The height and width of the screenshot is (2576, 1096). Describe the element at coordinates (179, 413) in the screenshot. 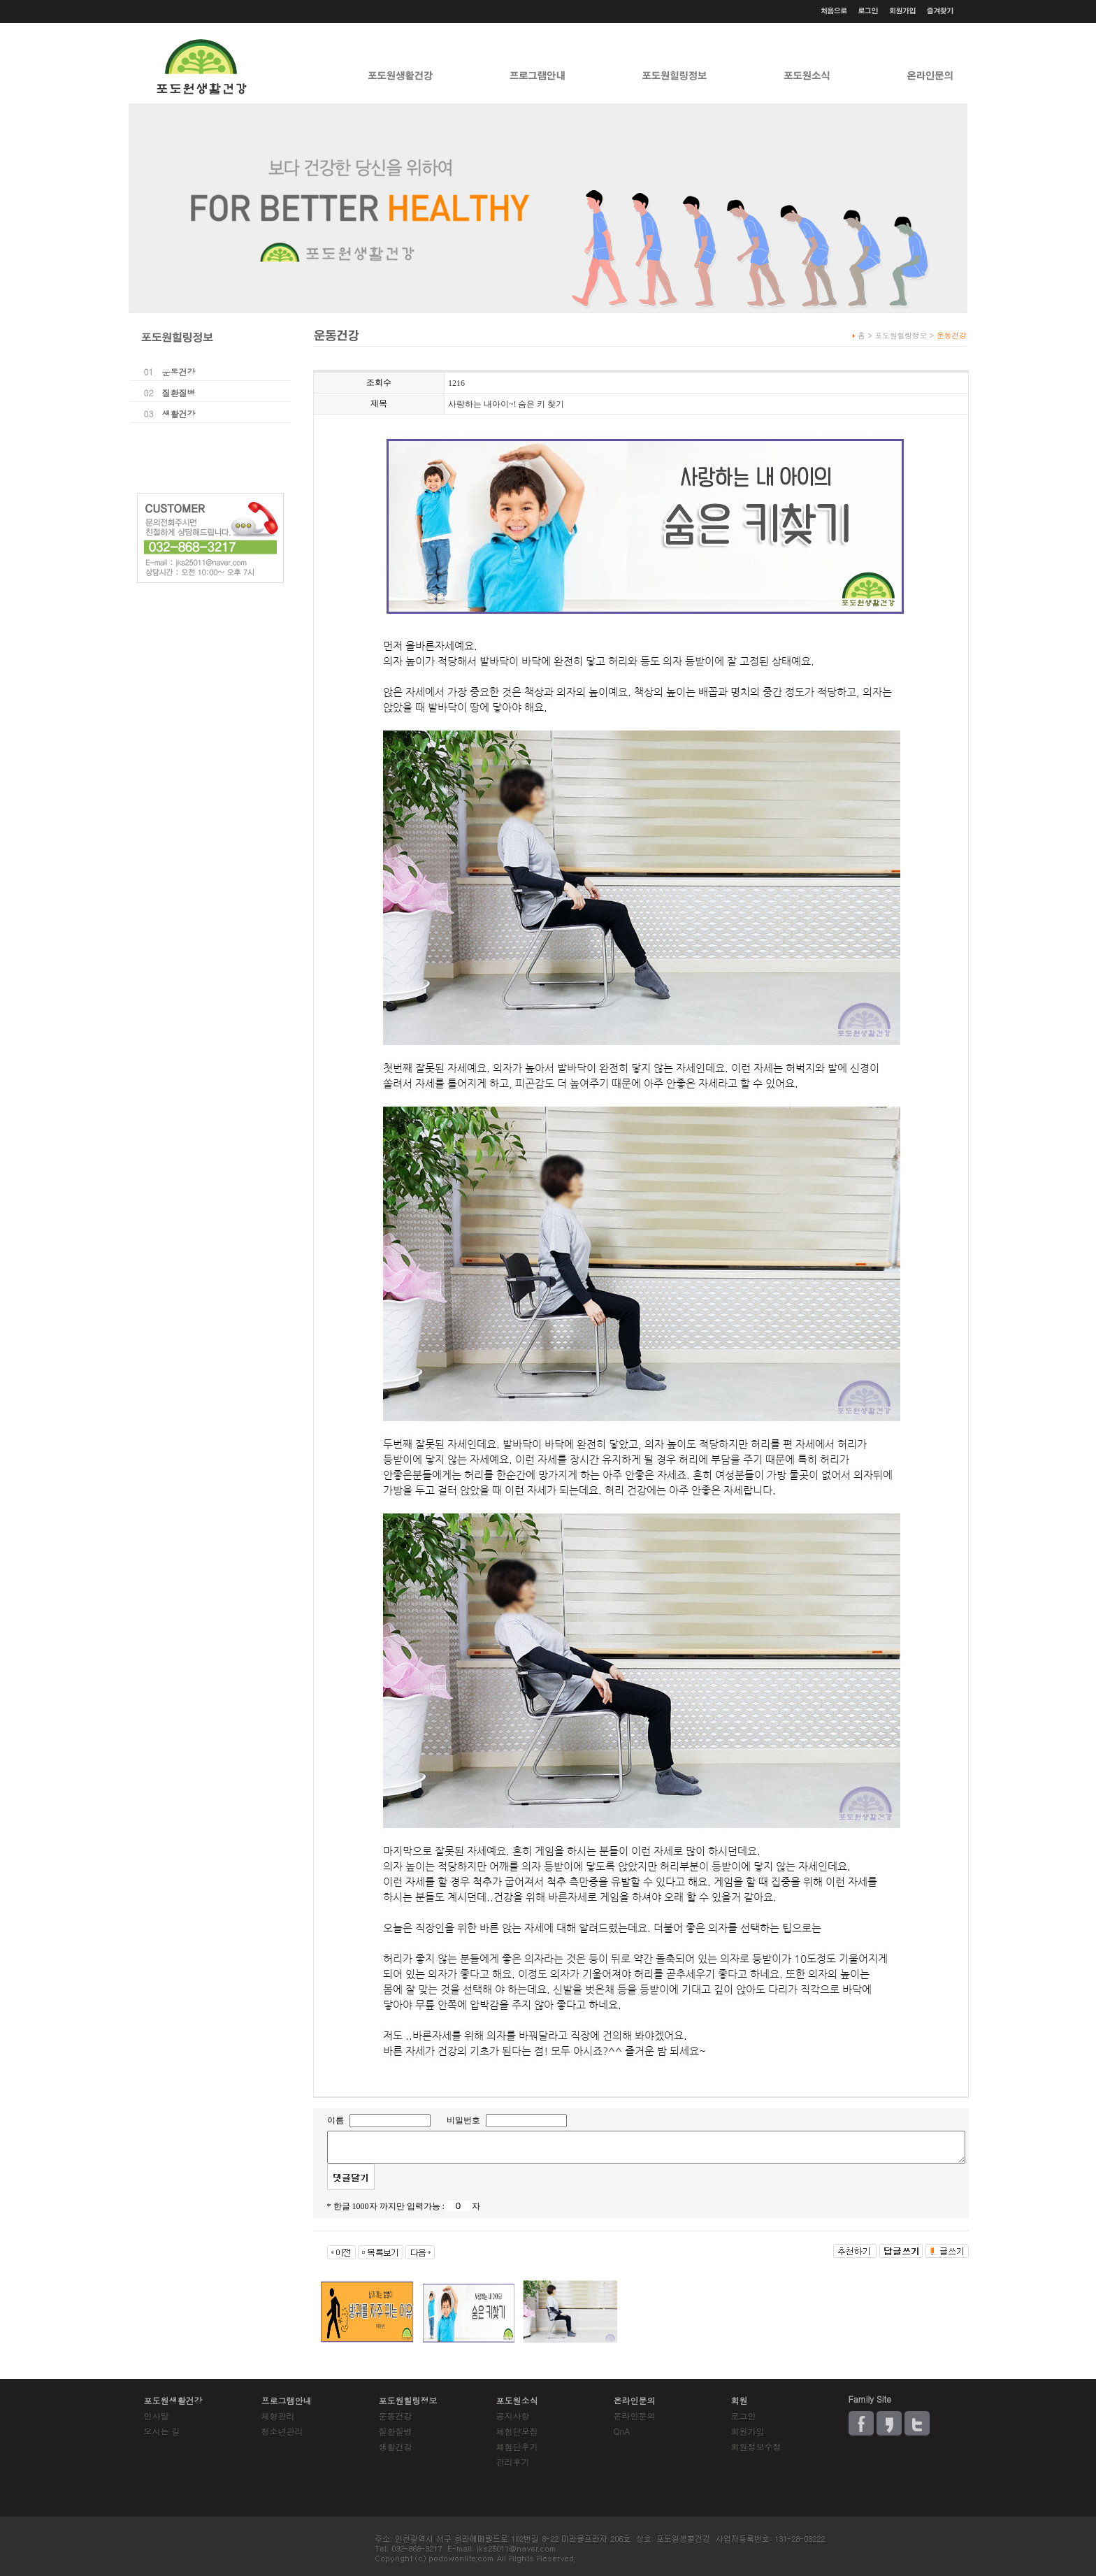

I see `생활건강` at that location.